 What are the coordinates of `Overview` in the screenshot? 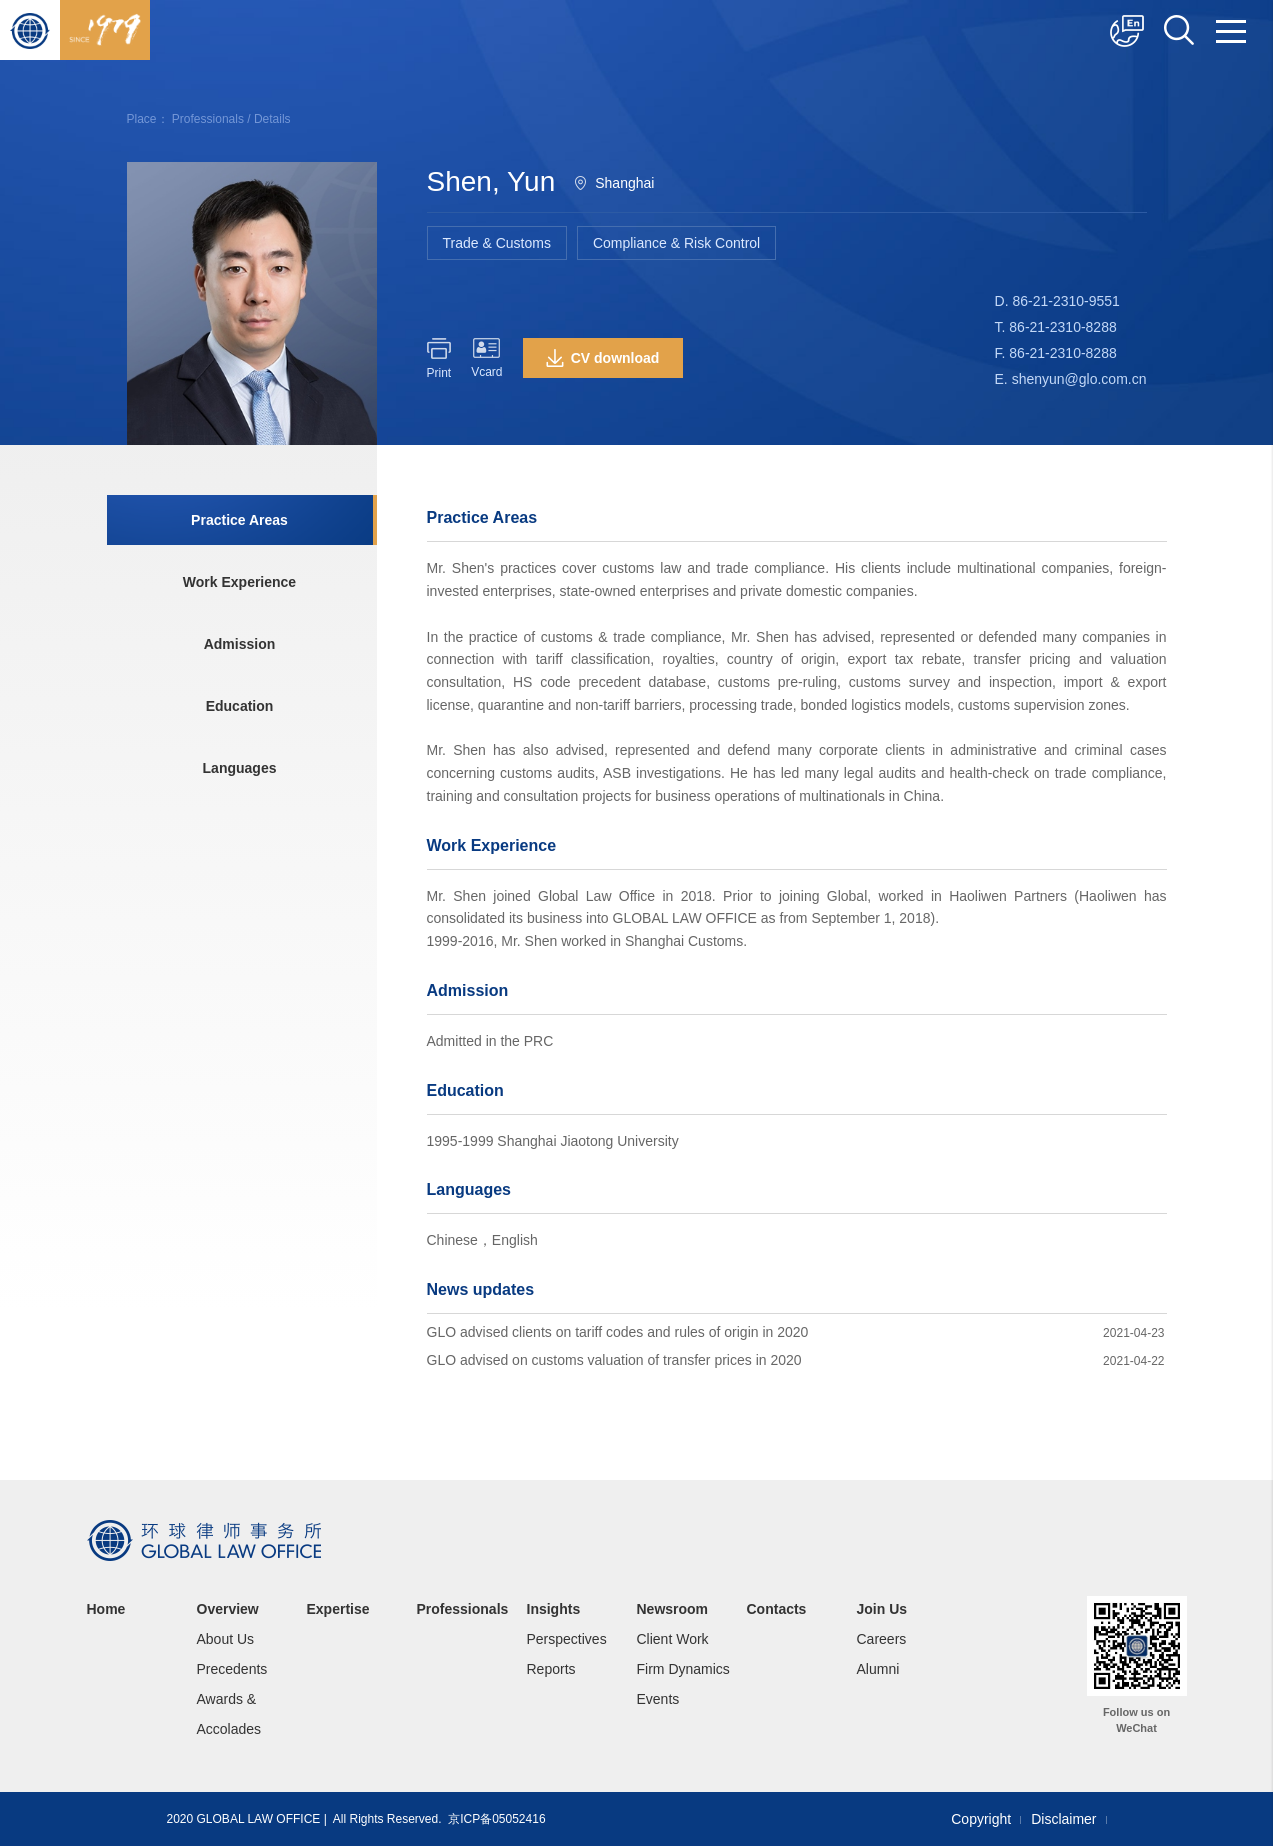 It's located at (228, 1609).